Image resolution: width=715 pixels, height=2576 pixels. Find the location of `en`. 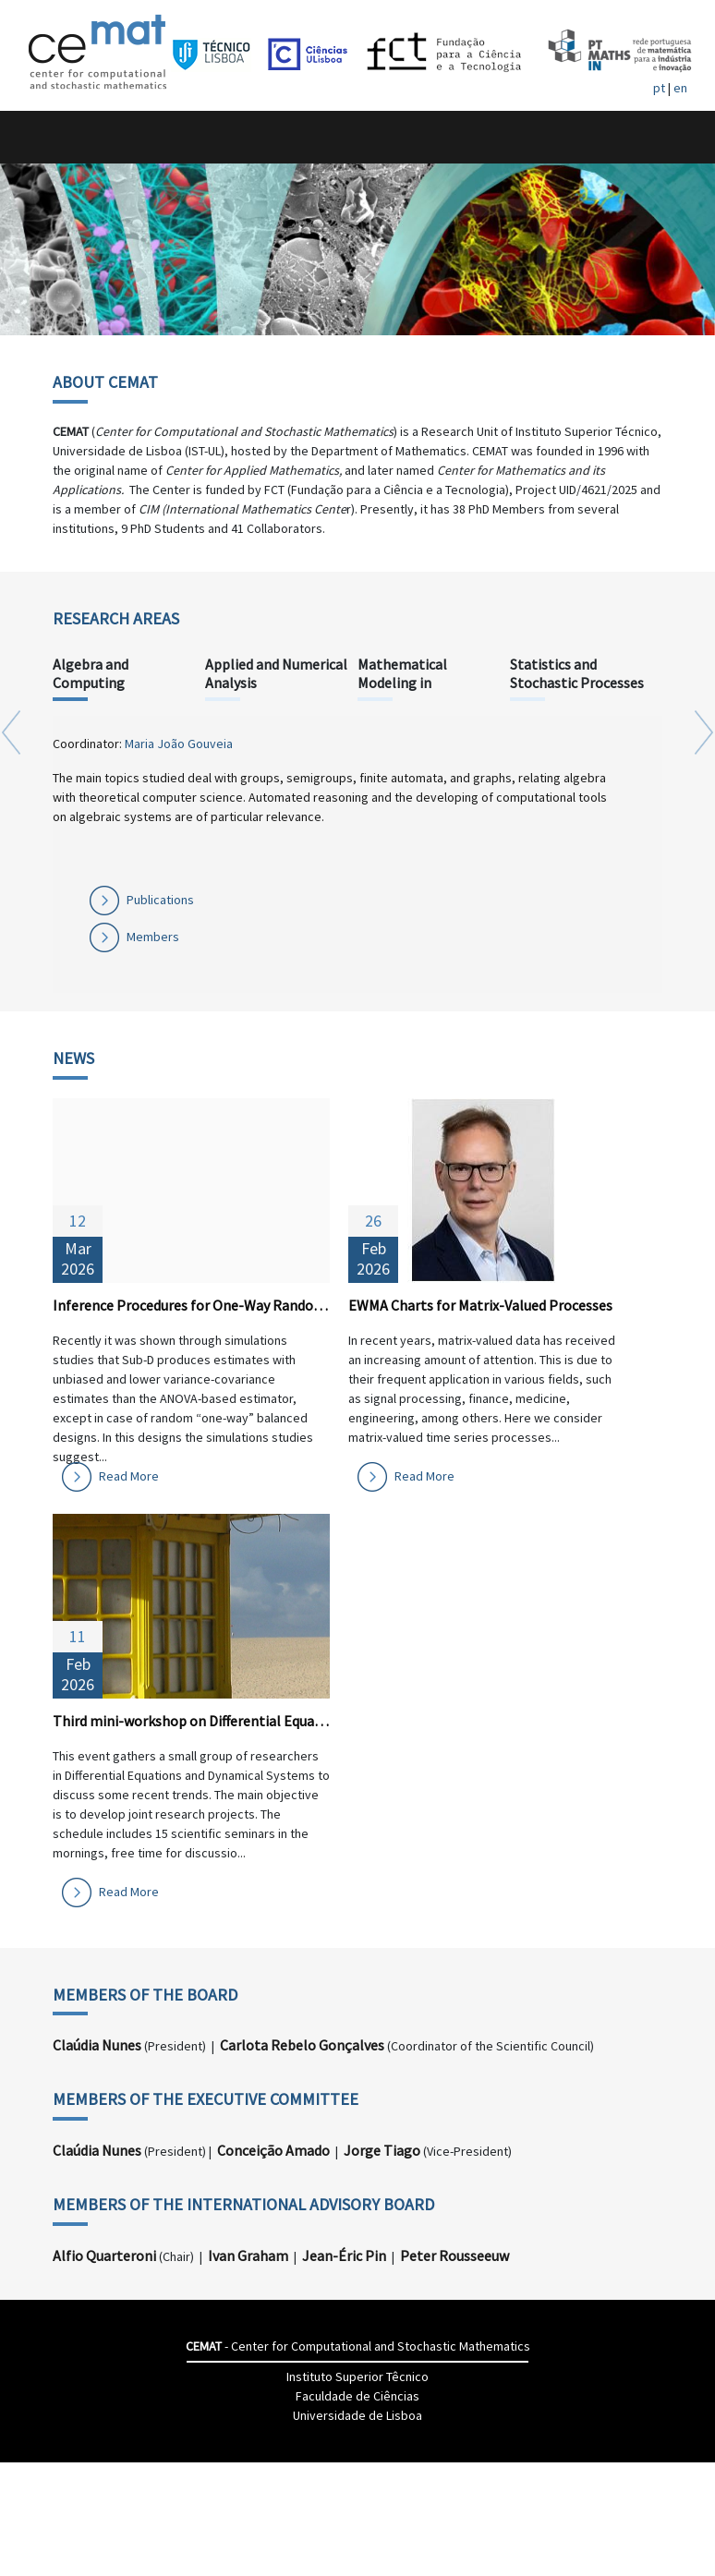

en is located at coordinates (680, 87).